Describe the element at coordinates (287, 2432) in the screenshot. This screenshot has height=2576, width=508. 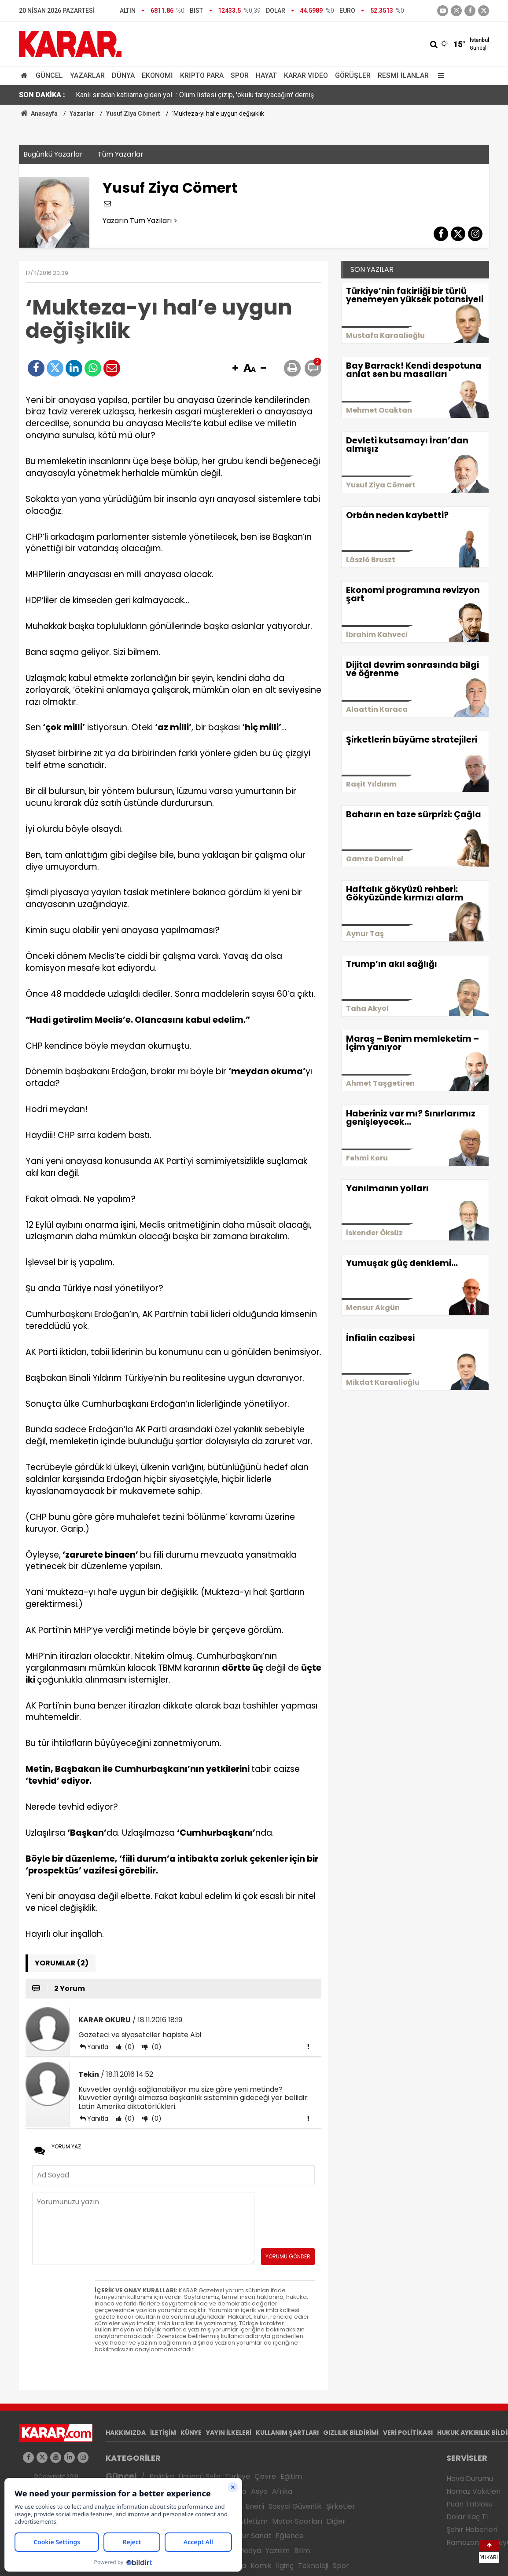
I see `KULLANIM ŞARTLARI` at that location.